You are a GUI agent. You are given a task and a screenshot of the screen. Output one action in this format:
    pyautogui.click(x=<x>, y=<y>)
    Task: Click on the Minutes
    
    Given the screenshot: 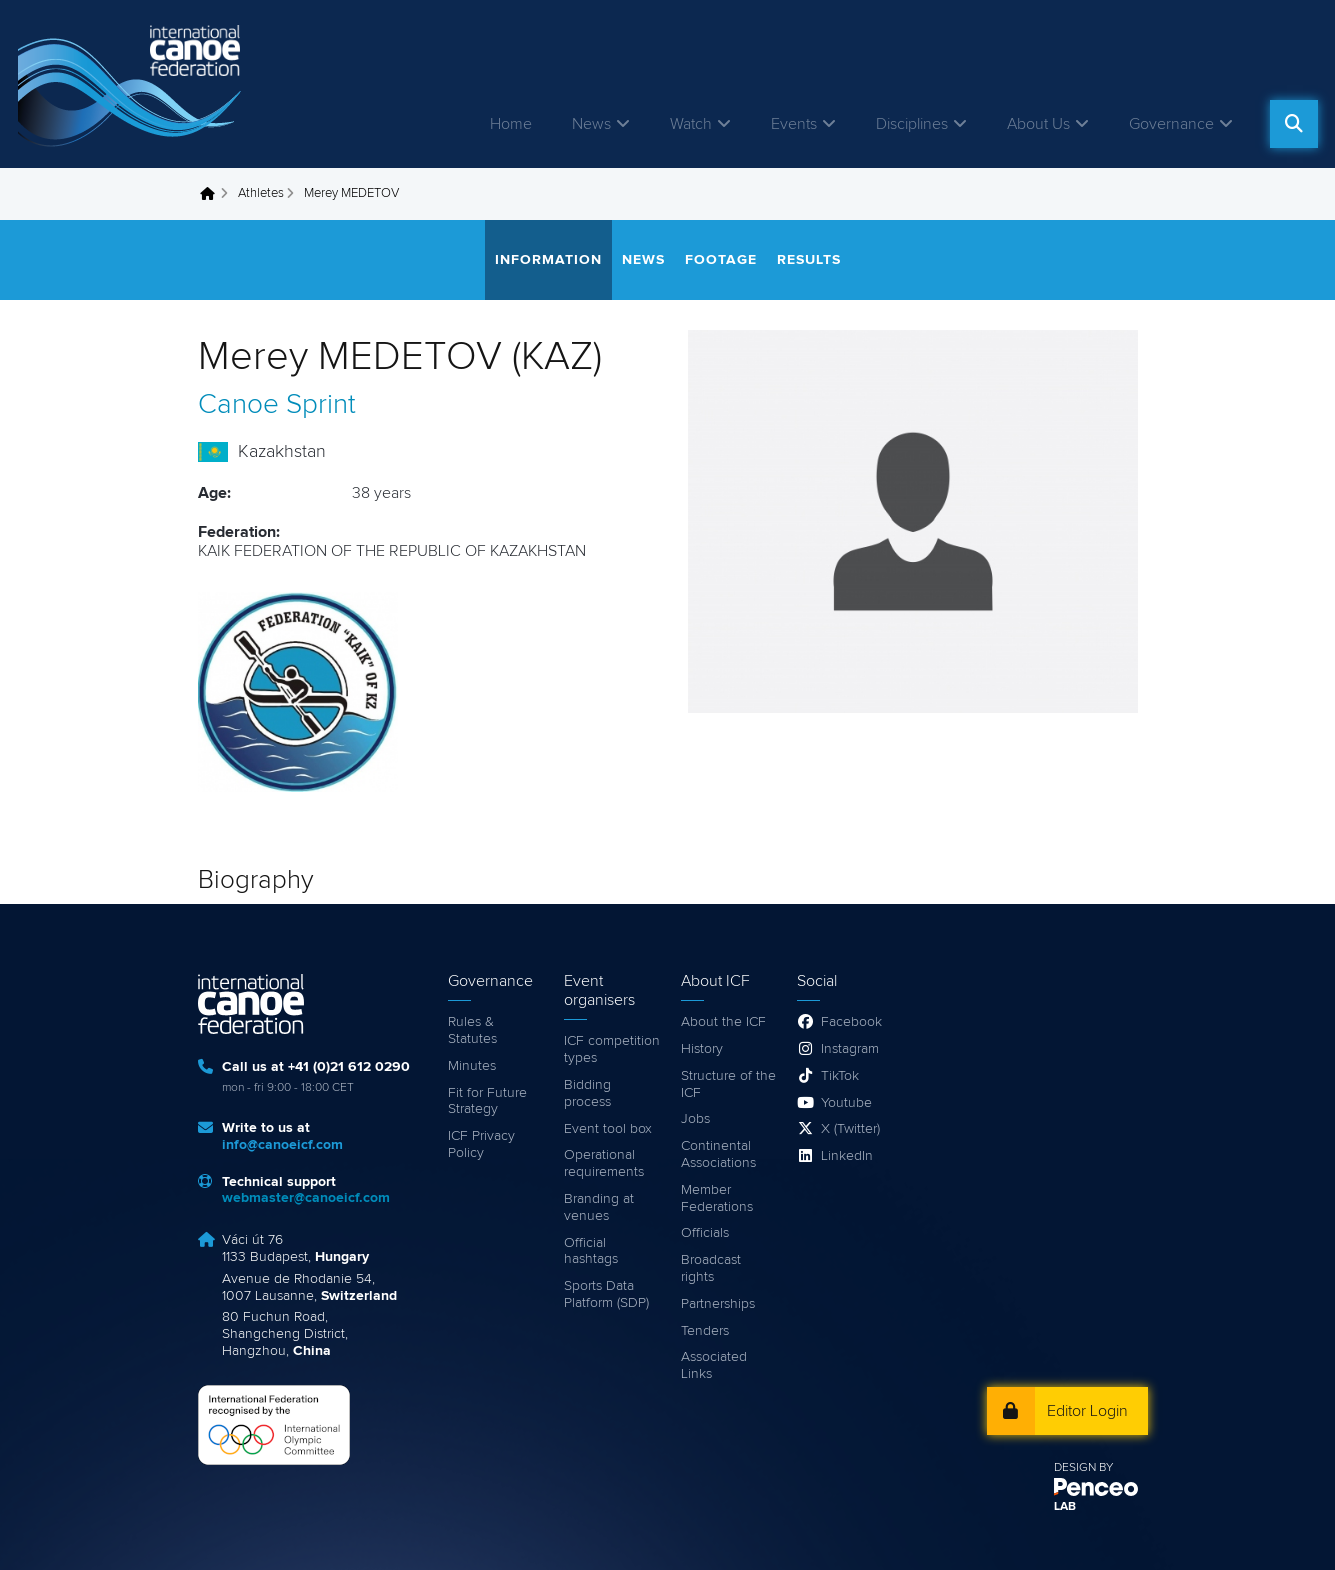 What is the action you would take?
    pyautogui.click(x=472, y=1066)
    